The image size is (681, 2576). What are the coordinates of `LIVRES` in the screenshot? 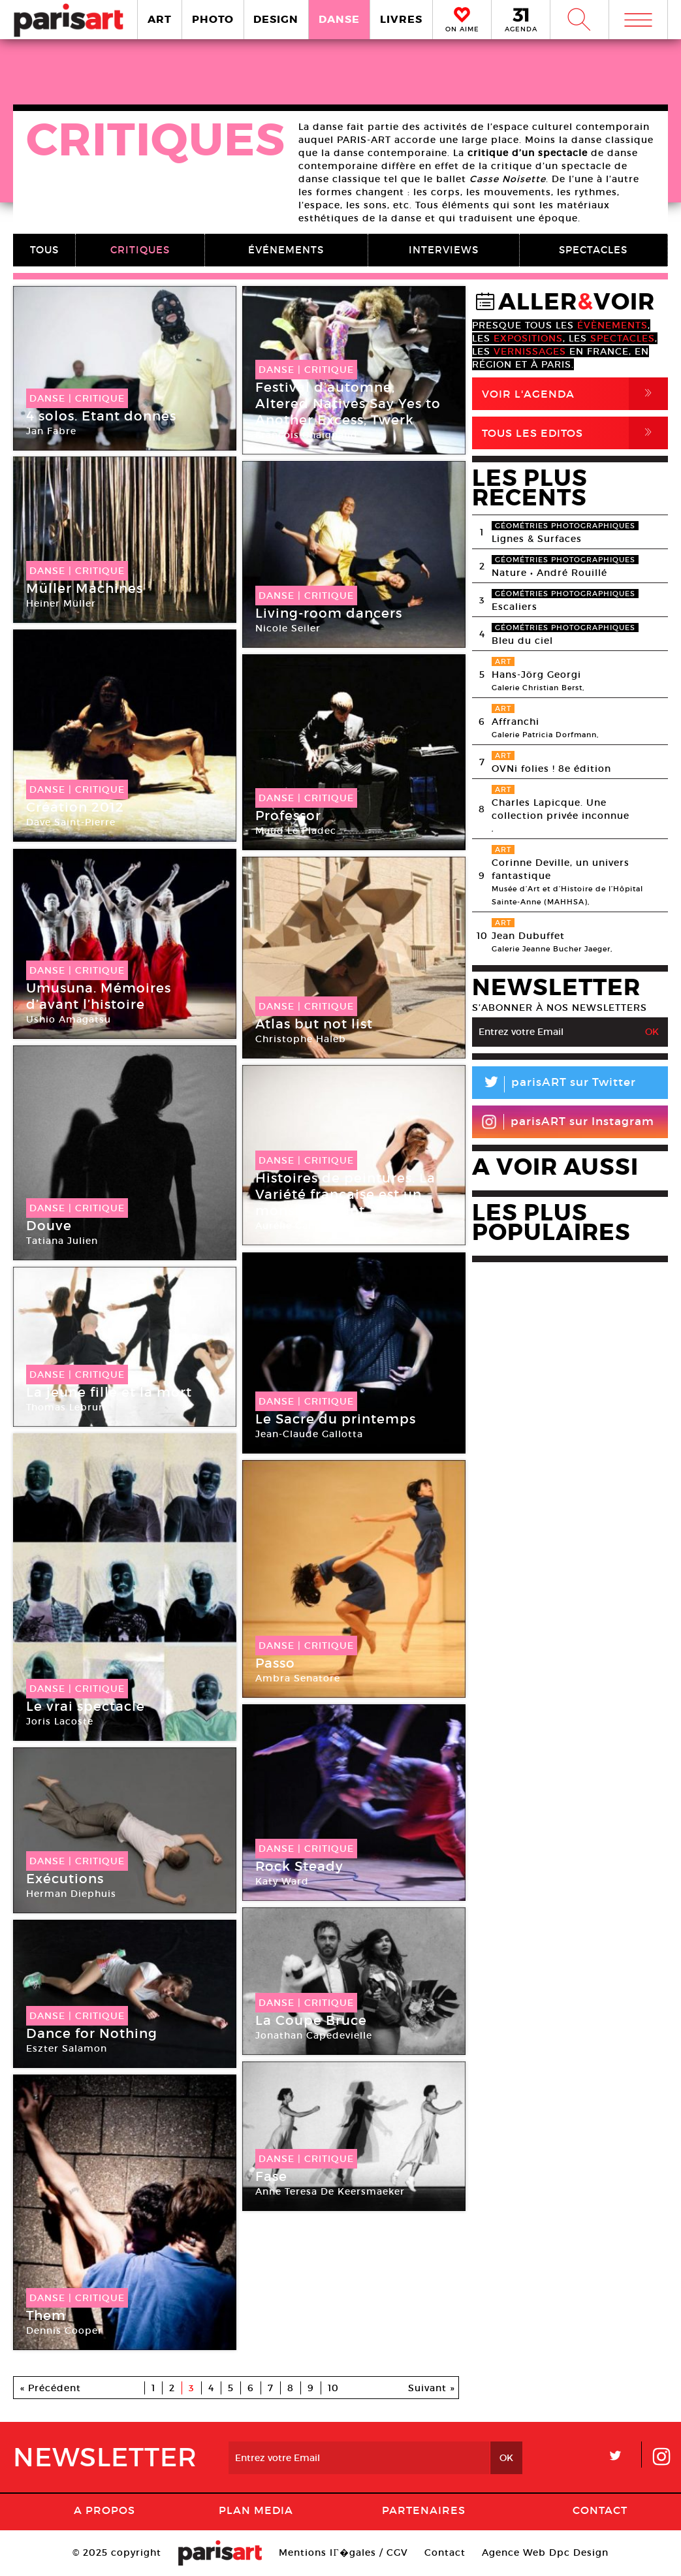 It's located at (401, 19).